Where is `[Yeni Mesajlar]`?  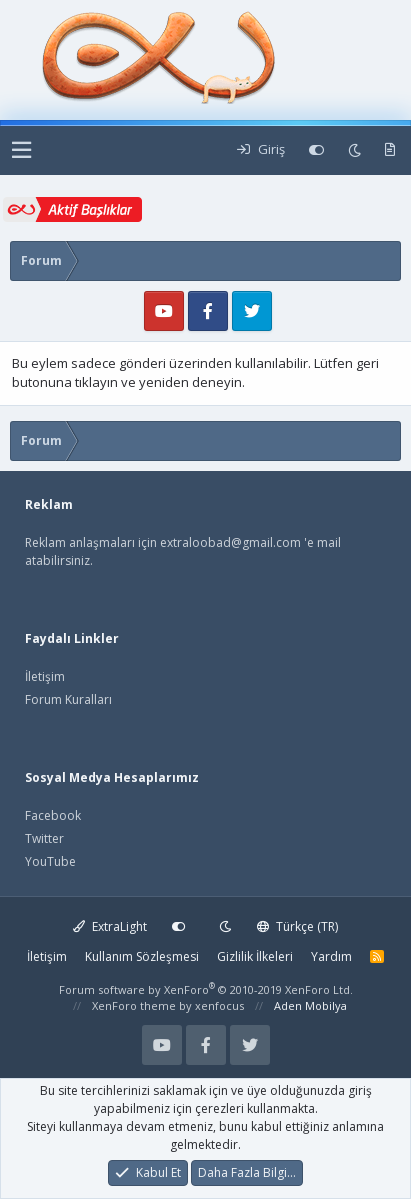
[Yeni Mesajlar] is located at coordinates (390, 150).